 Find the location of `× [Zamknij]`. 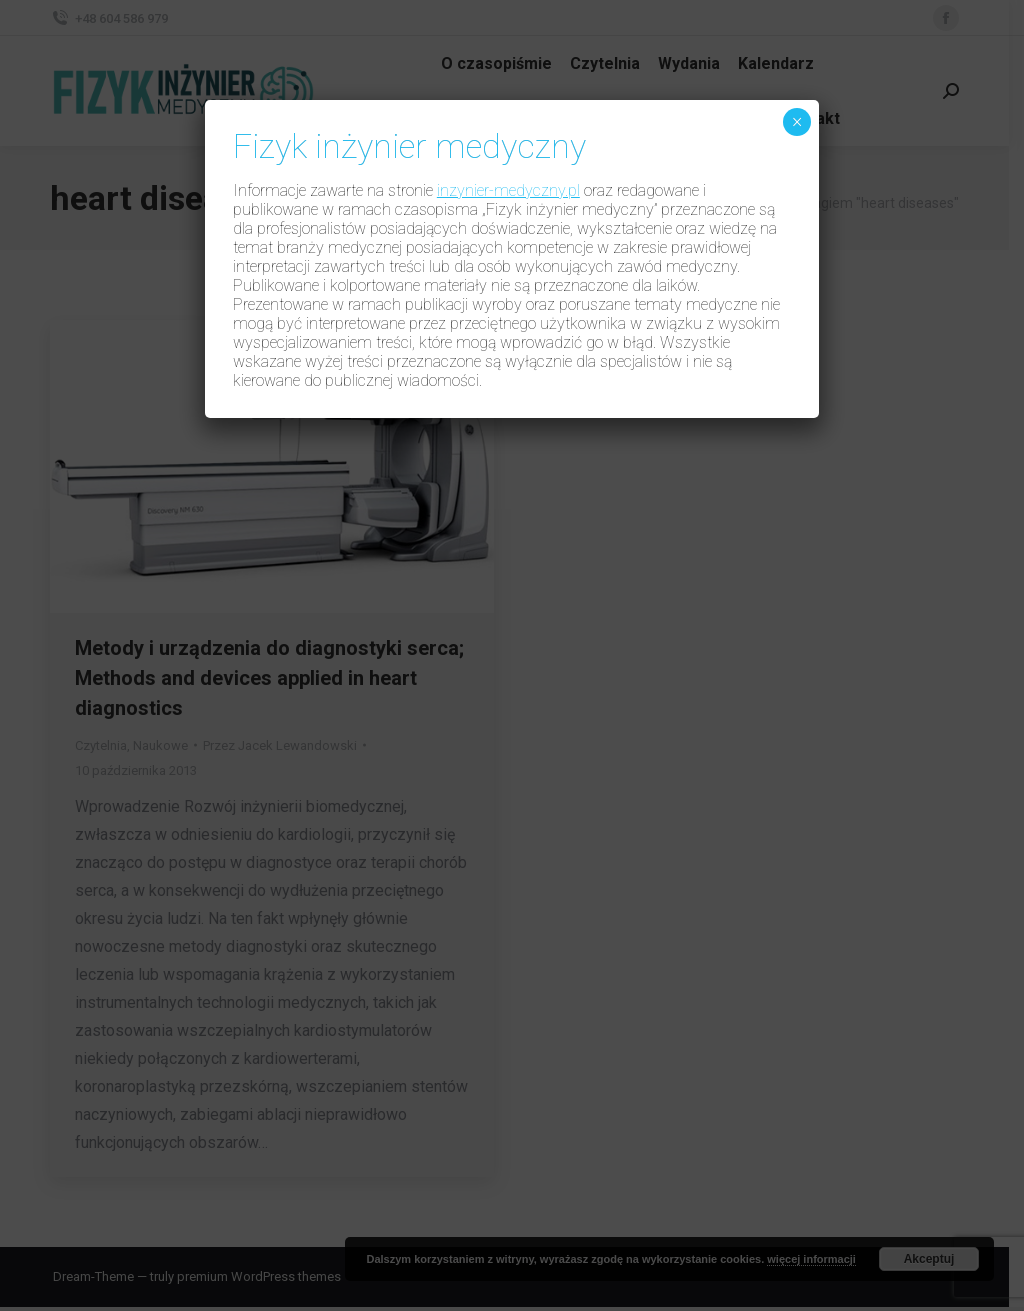

× [Zamknij] is located at coordinates (797, 122).